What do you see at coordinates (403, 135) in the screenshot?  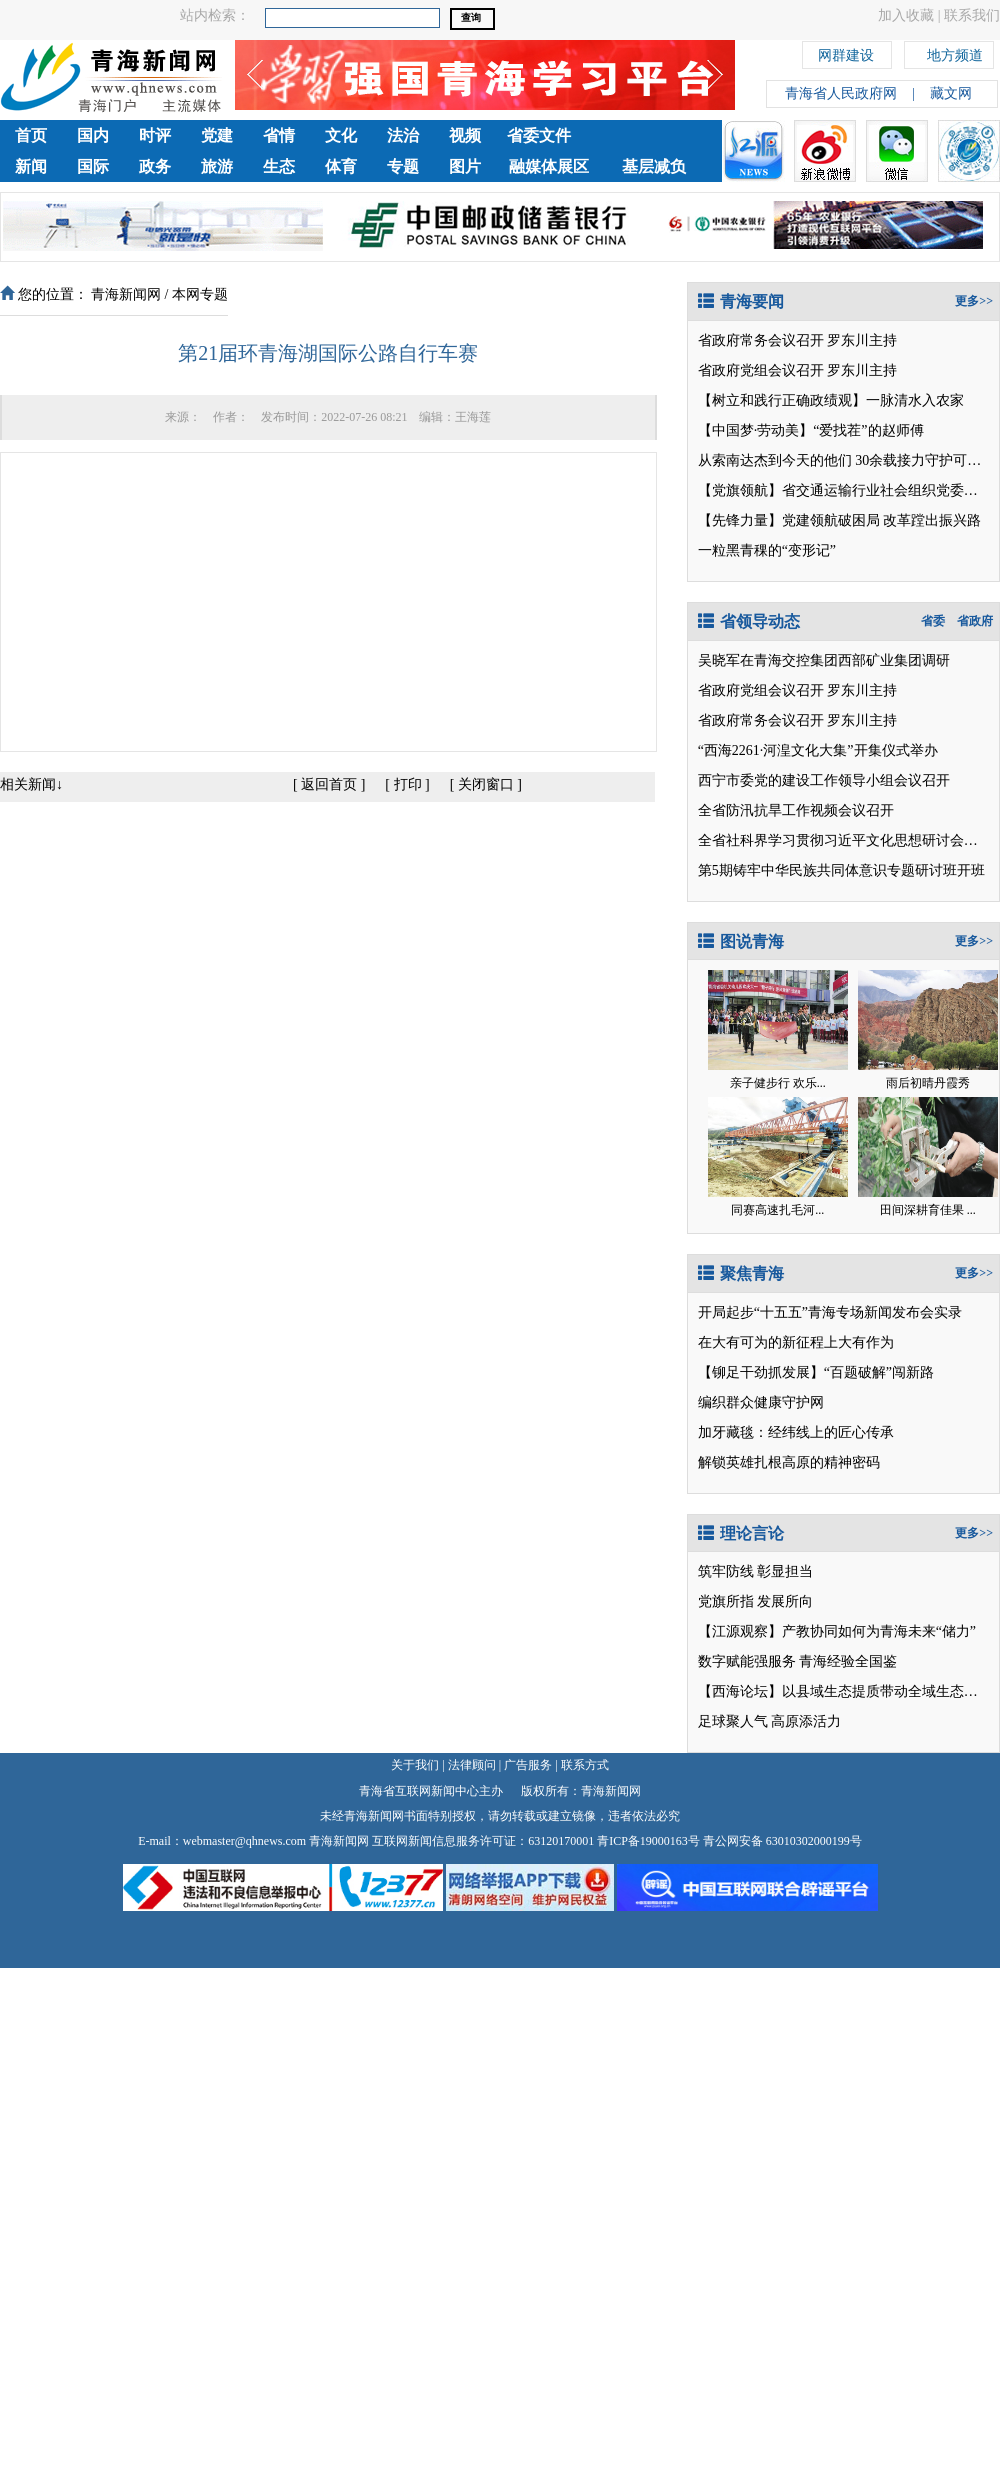 I see `法治` at bounding box center [403, 135].